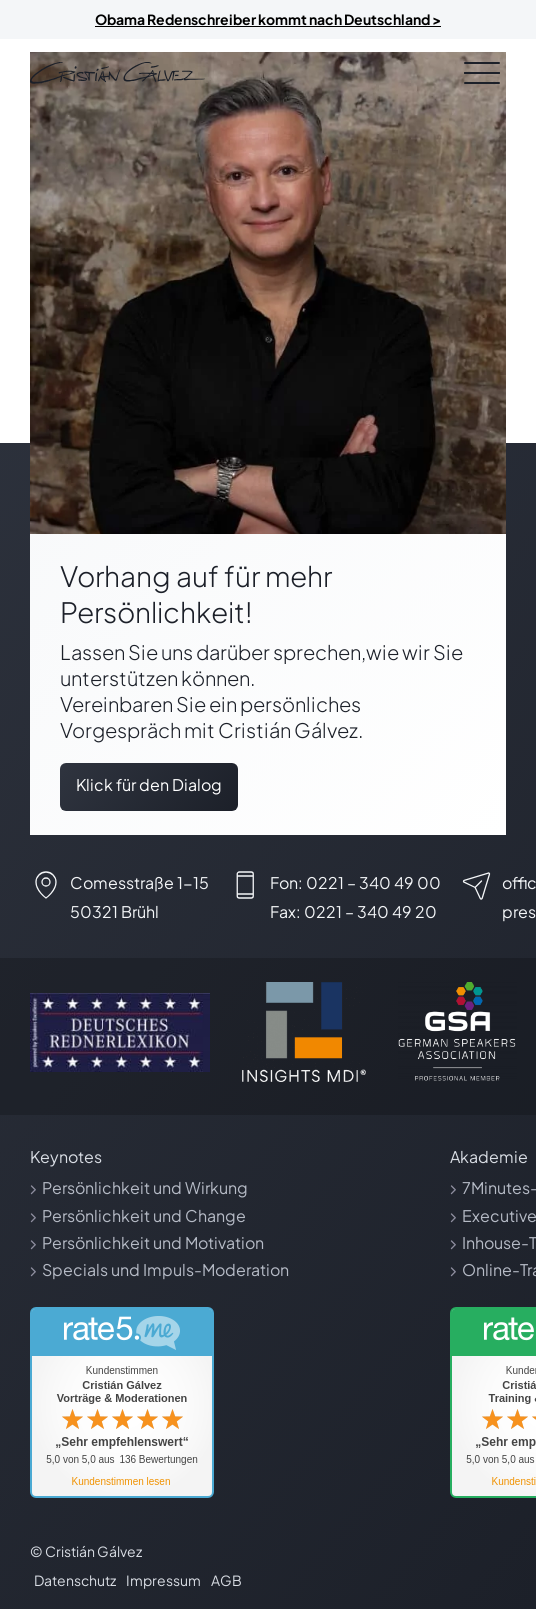 This screenshot has height=1609, width=536. I want to click on [Link zur Startseite], so click(117, 73).